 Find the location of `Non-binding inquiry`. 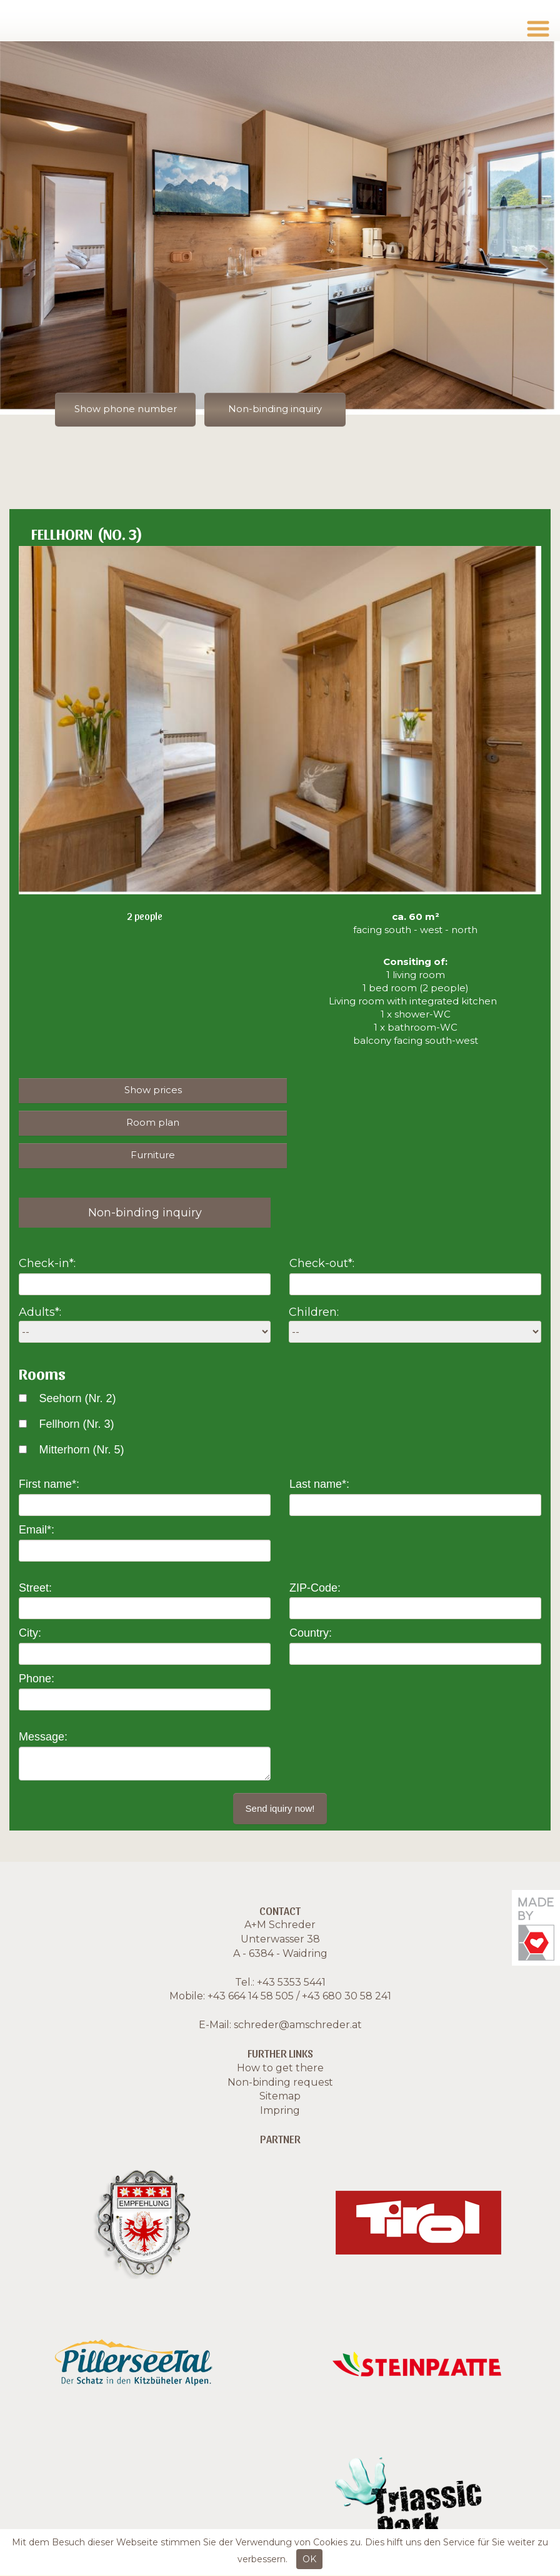

Non-binding inquiry is located at coordinates (279, 409).